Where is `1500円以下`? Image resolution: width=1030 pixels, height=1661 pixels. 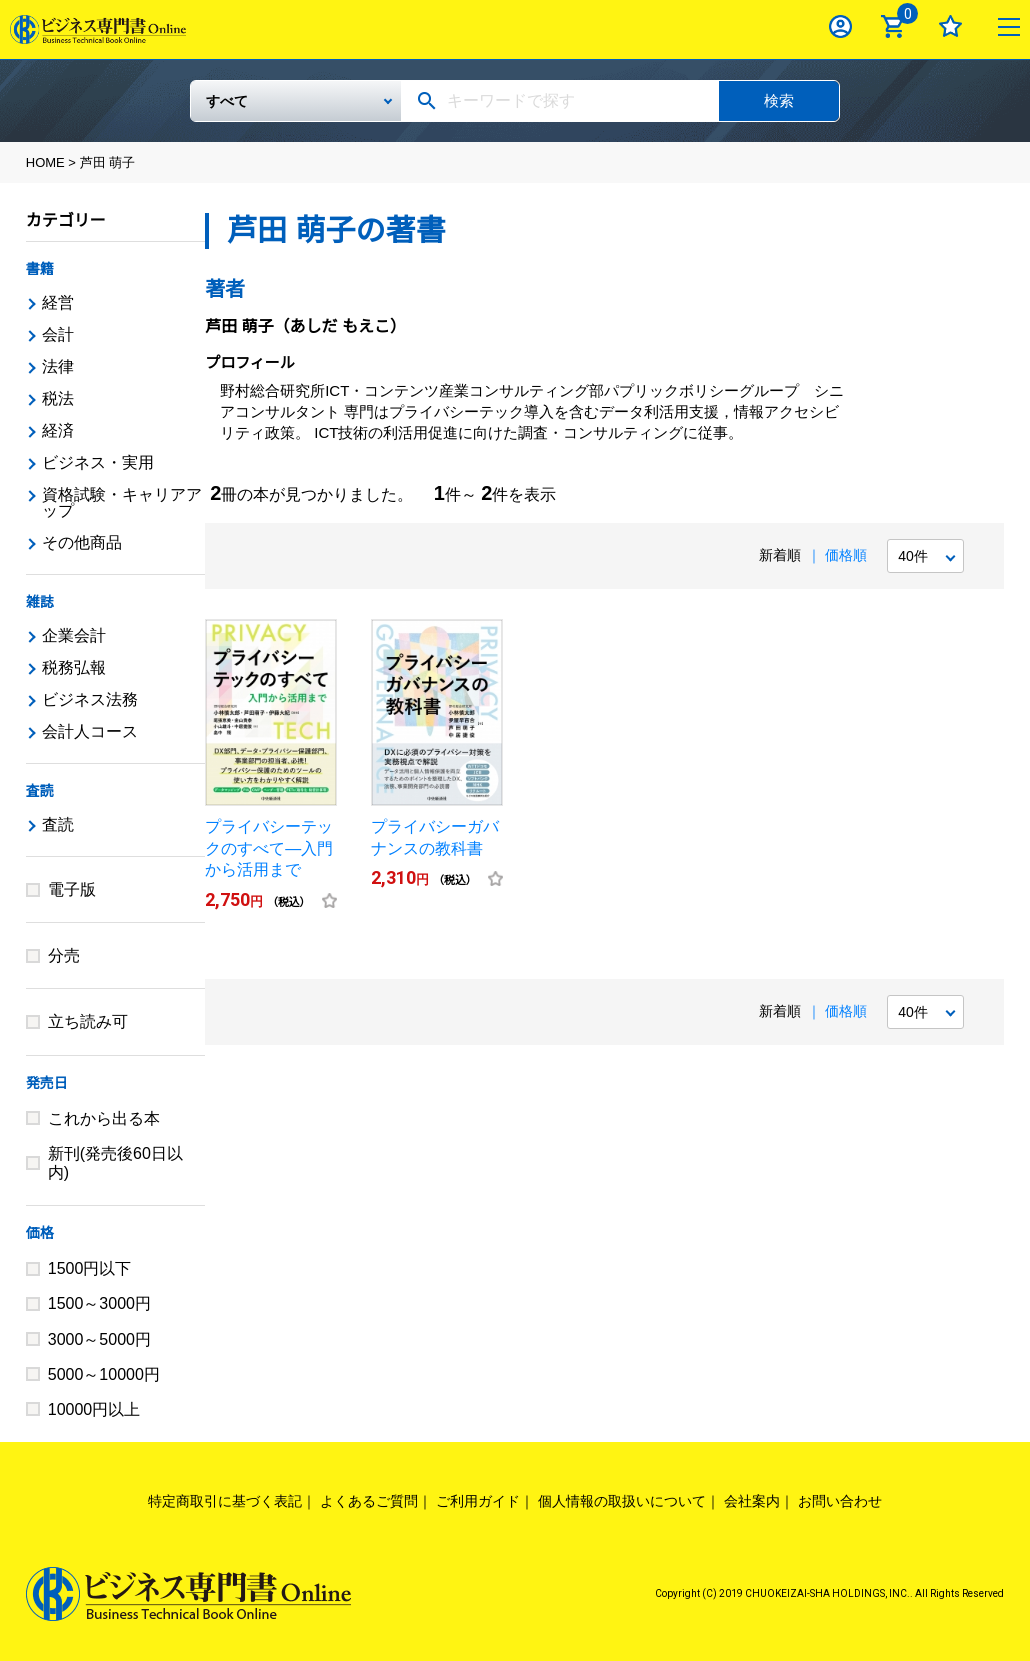
1500円以下 is located at coordinates (90, 1268).